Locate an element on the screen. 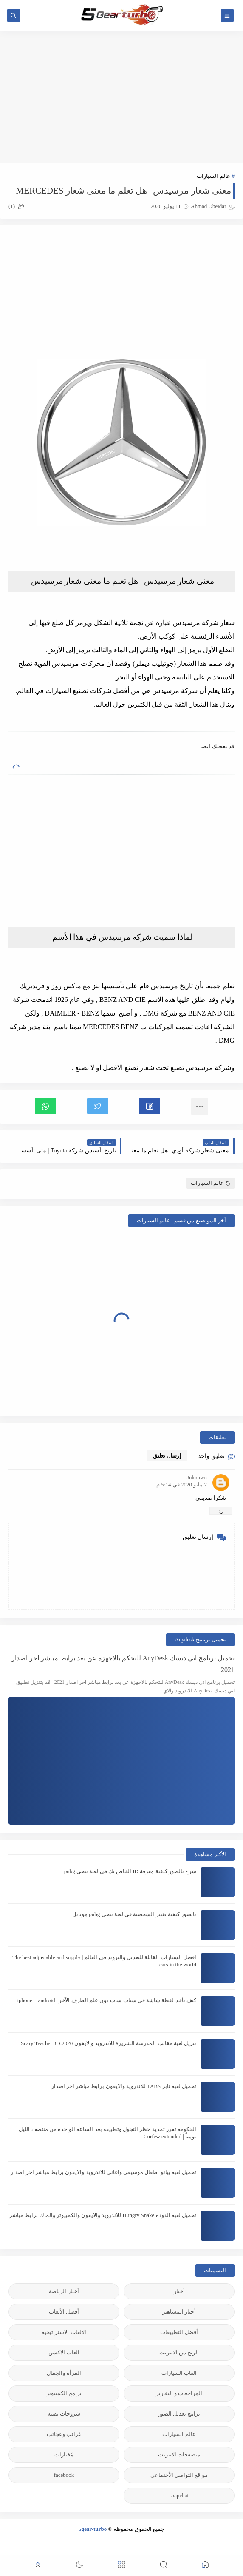  5gear-turbo is located at coordinates (93, 2529).